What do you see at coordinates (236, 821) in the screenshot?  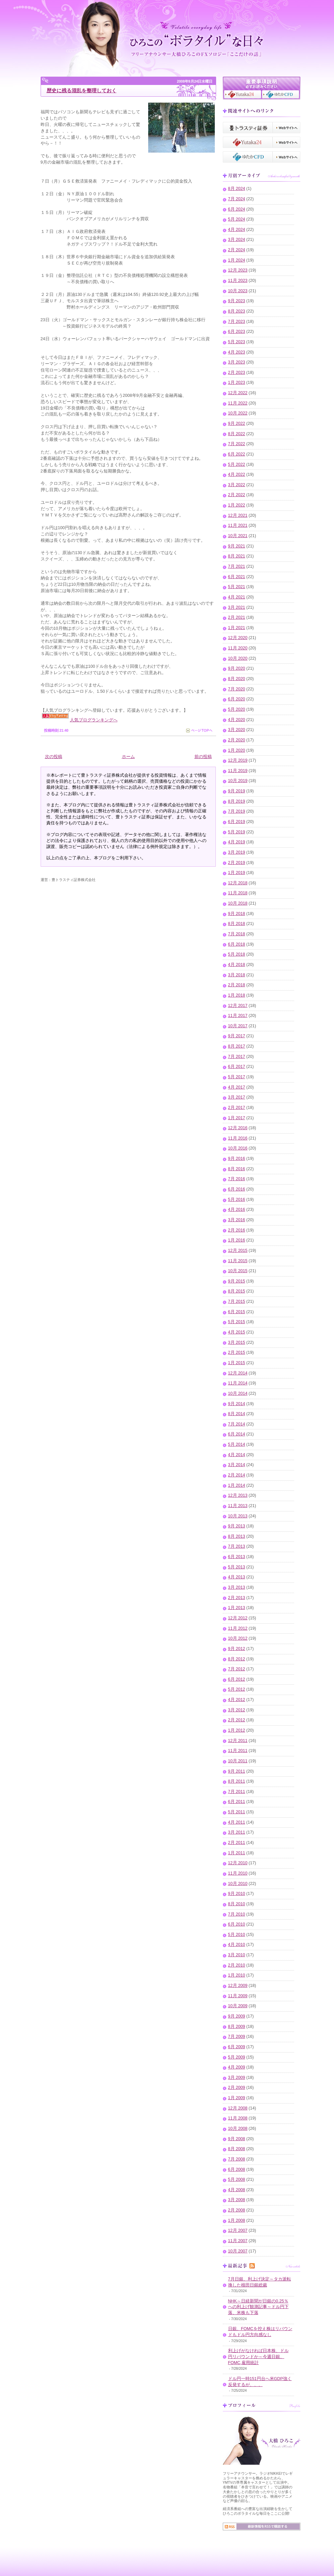 I see `6月 2019` at bounding box center [236, 821].